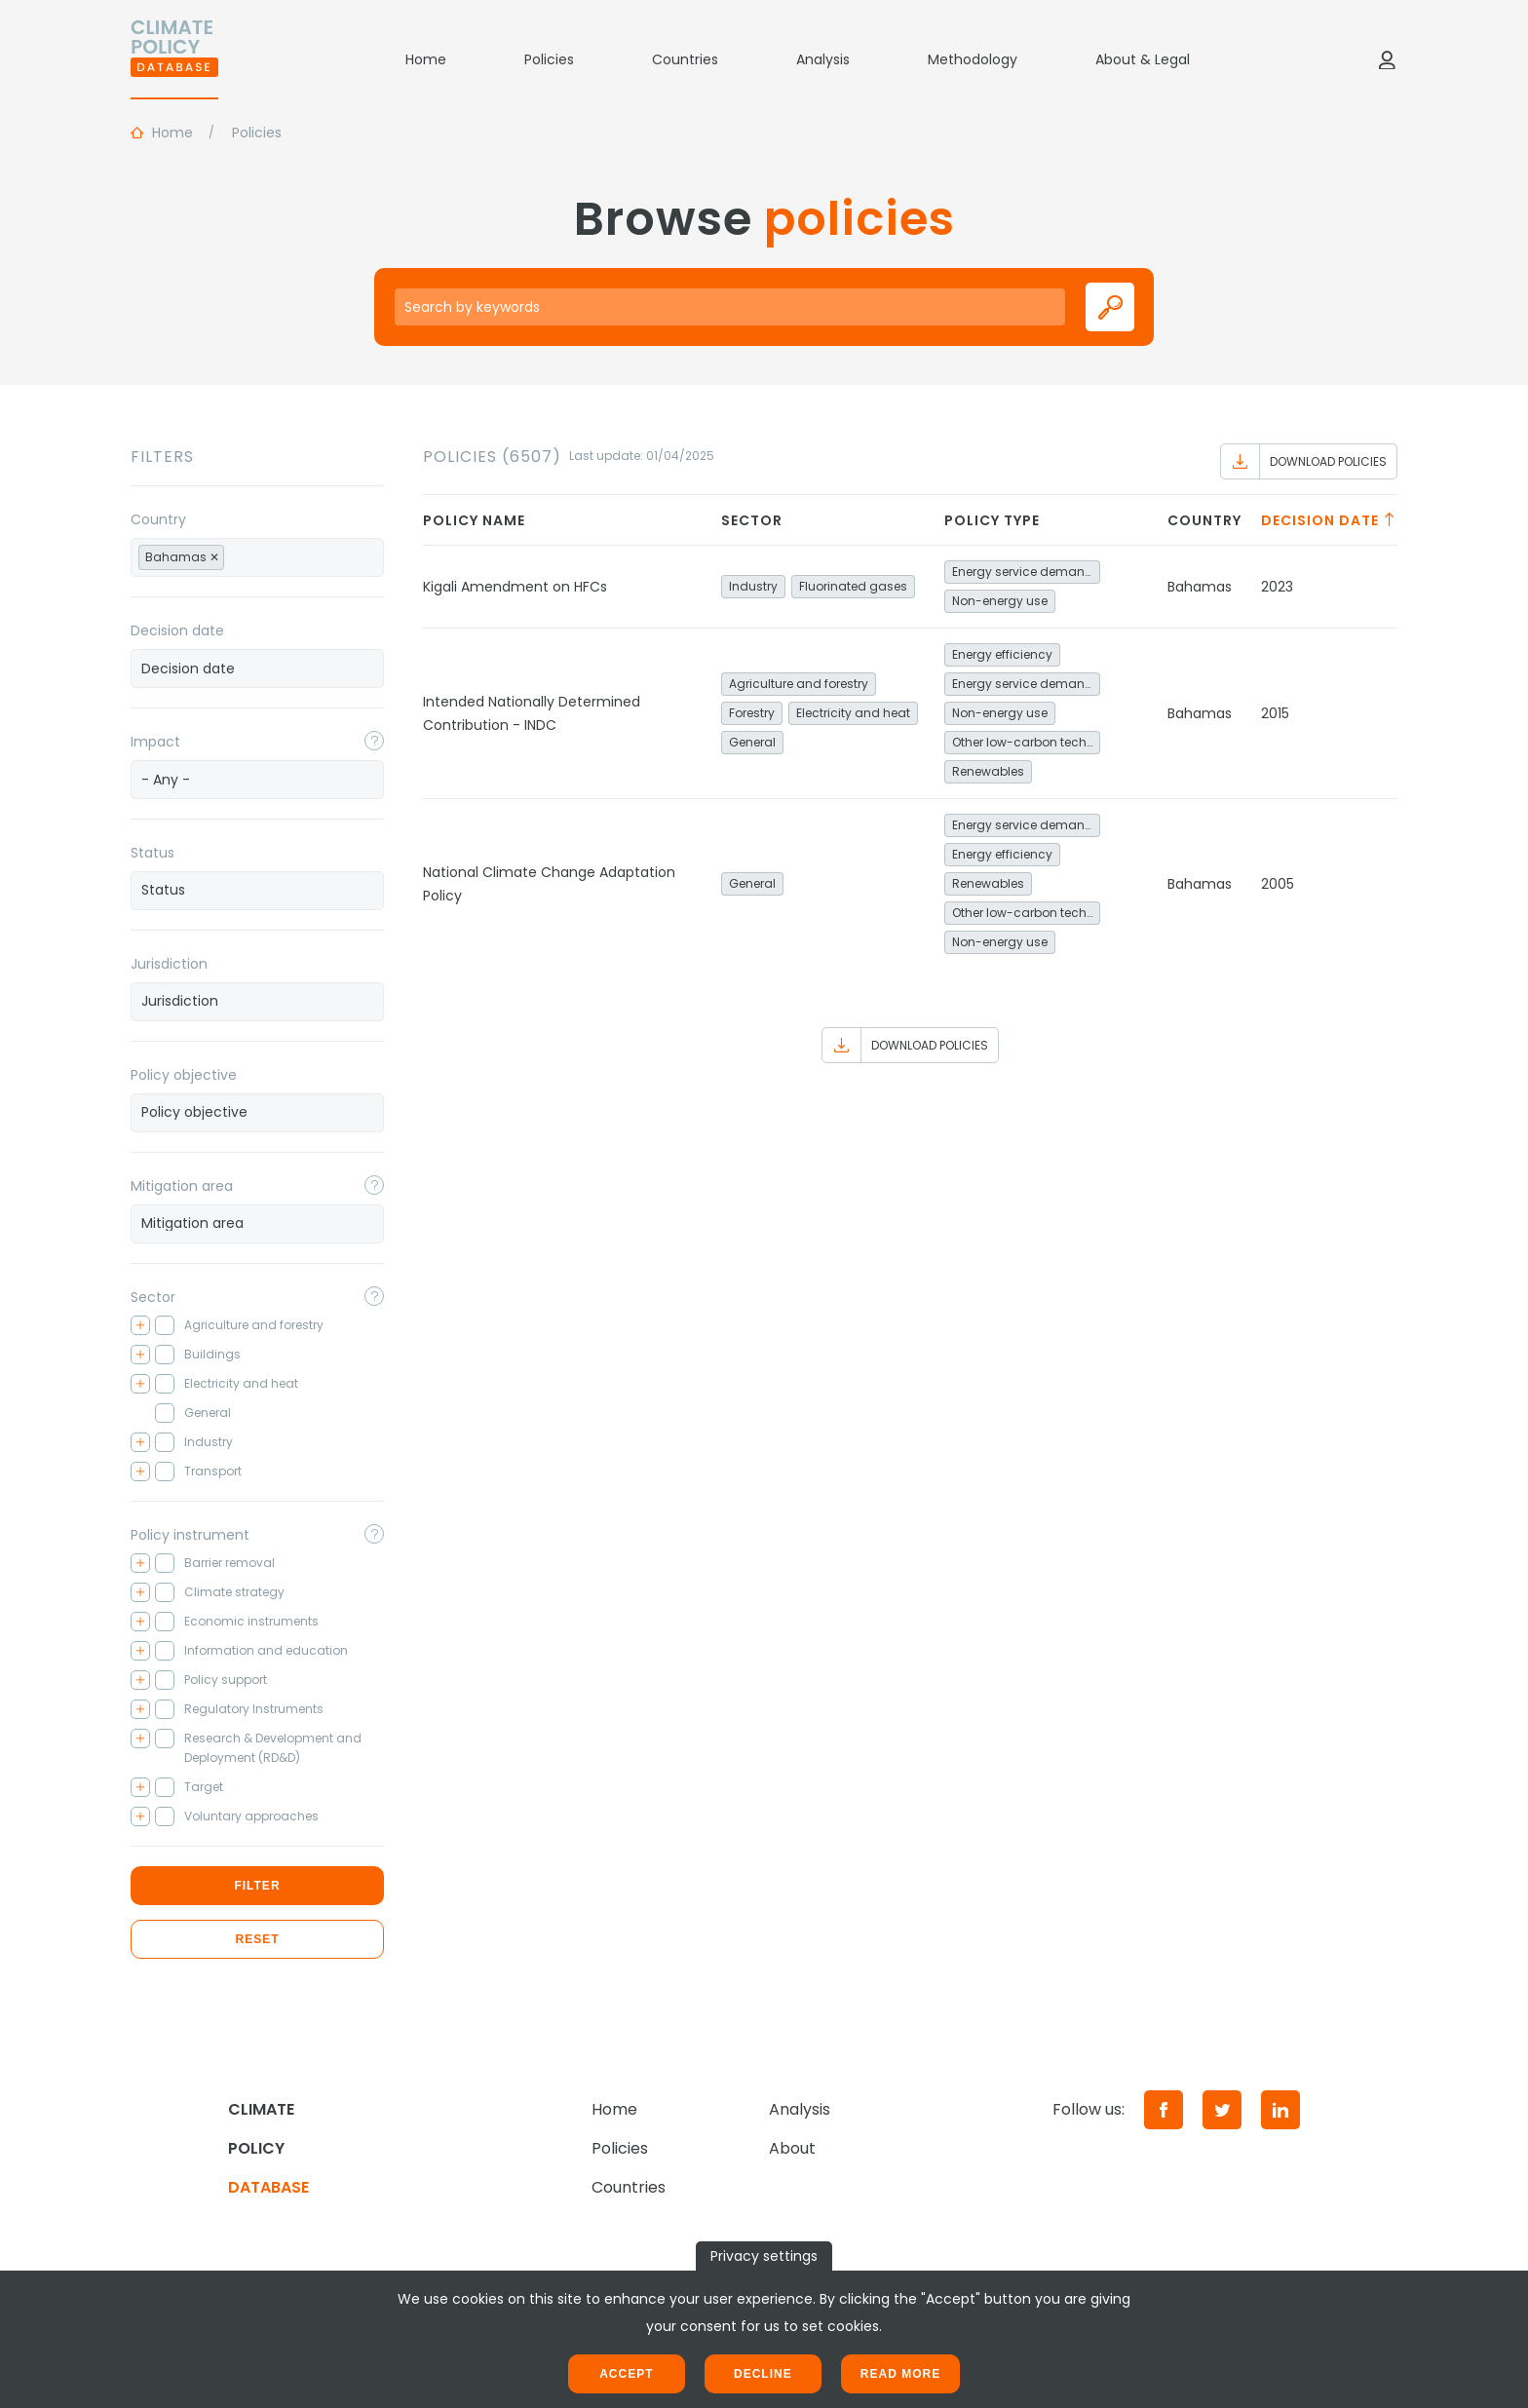  What do you see at coordinates (752, 742) in the screenshot?
I see `General` at bounding box center [752, 742].